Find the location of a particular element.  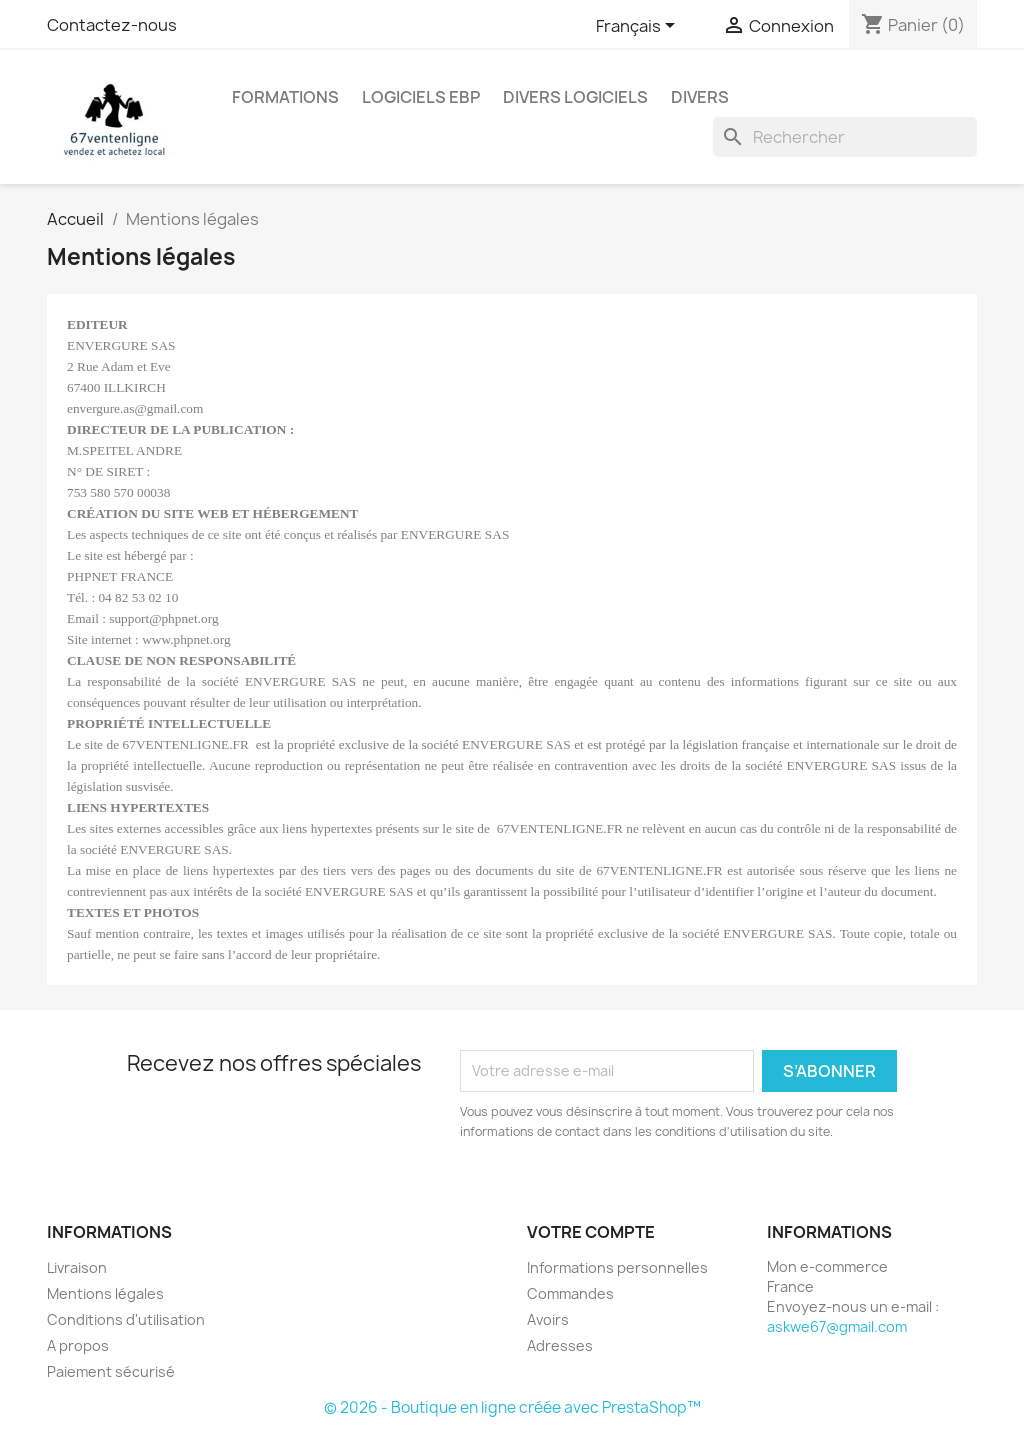

Commandes is located at coordinates (570, 1293).